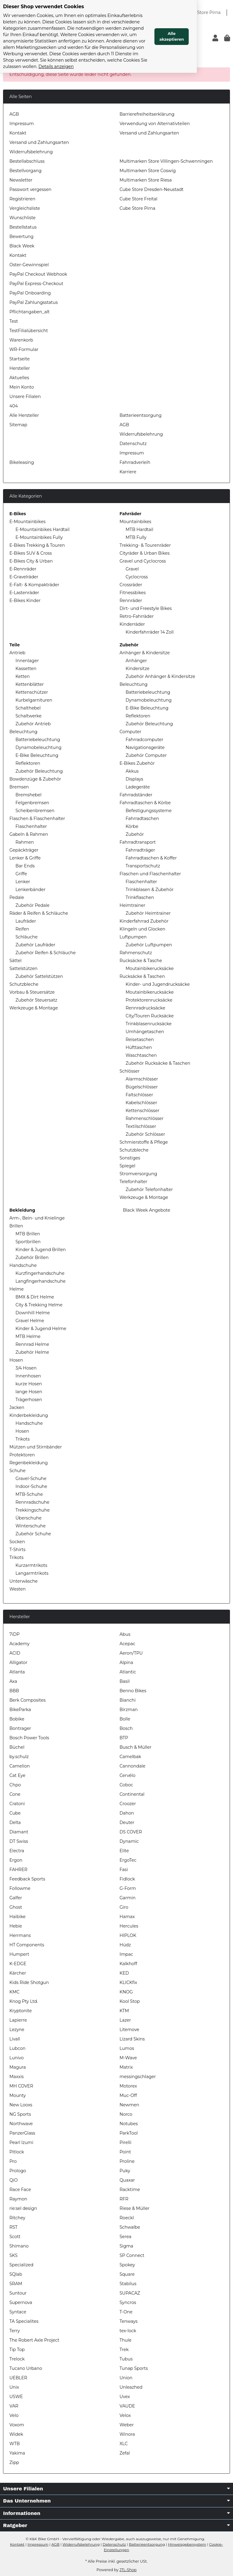  What do you see at coordinates (22, 1439) in the screenshot?
I see `Trikots` at bounding box center [22, 1439].